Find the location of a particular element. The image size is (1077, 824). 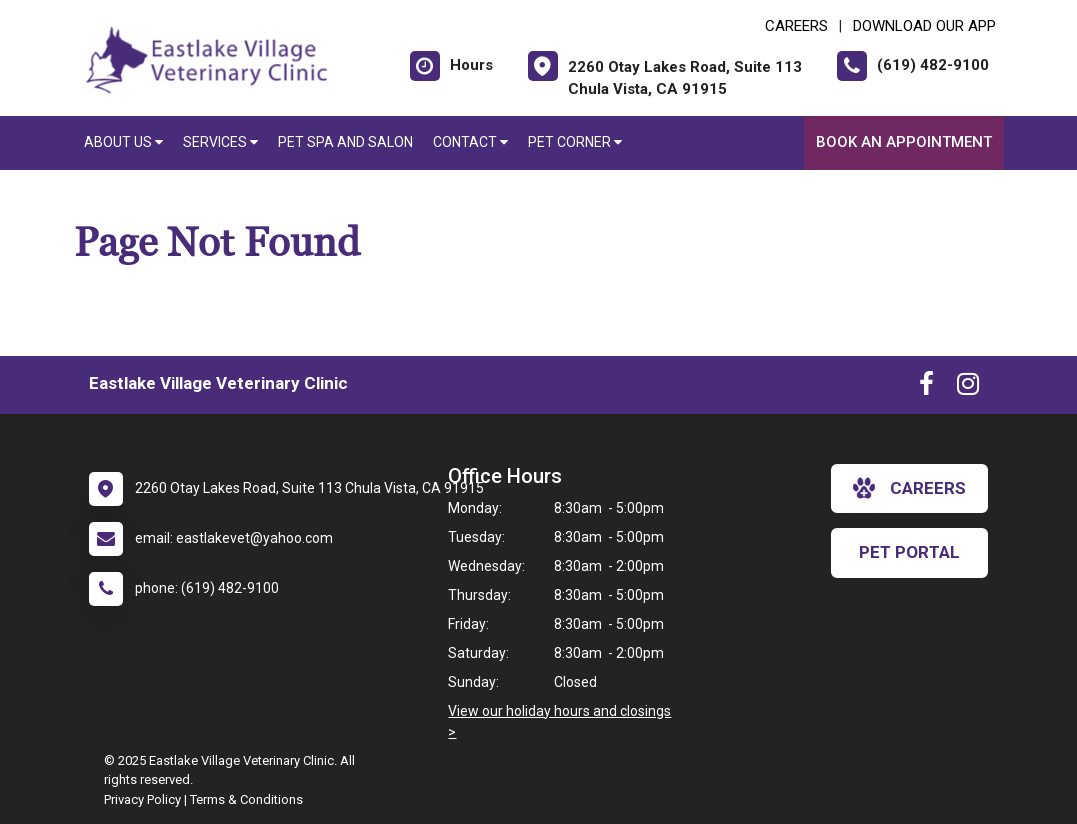

[New window to Instagram] is located at coordinates (968, 388).